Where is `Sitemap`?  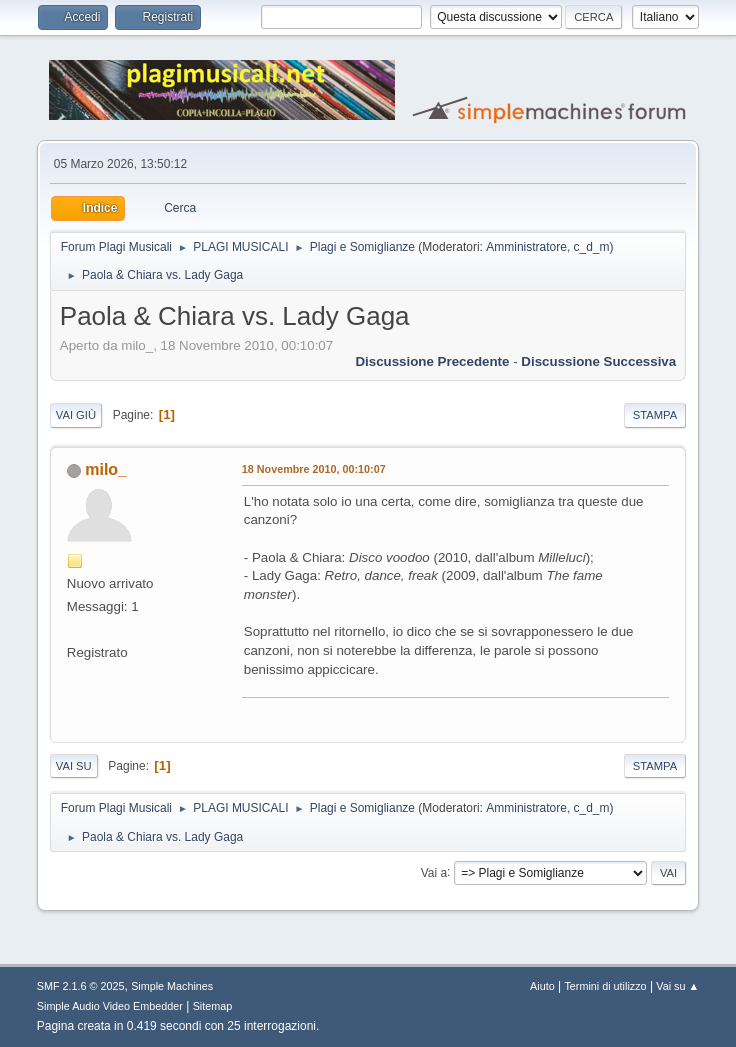 Sitemap is located at coordinates (213, 1006).